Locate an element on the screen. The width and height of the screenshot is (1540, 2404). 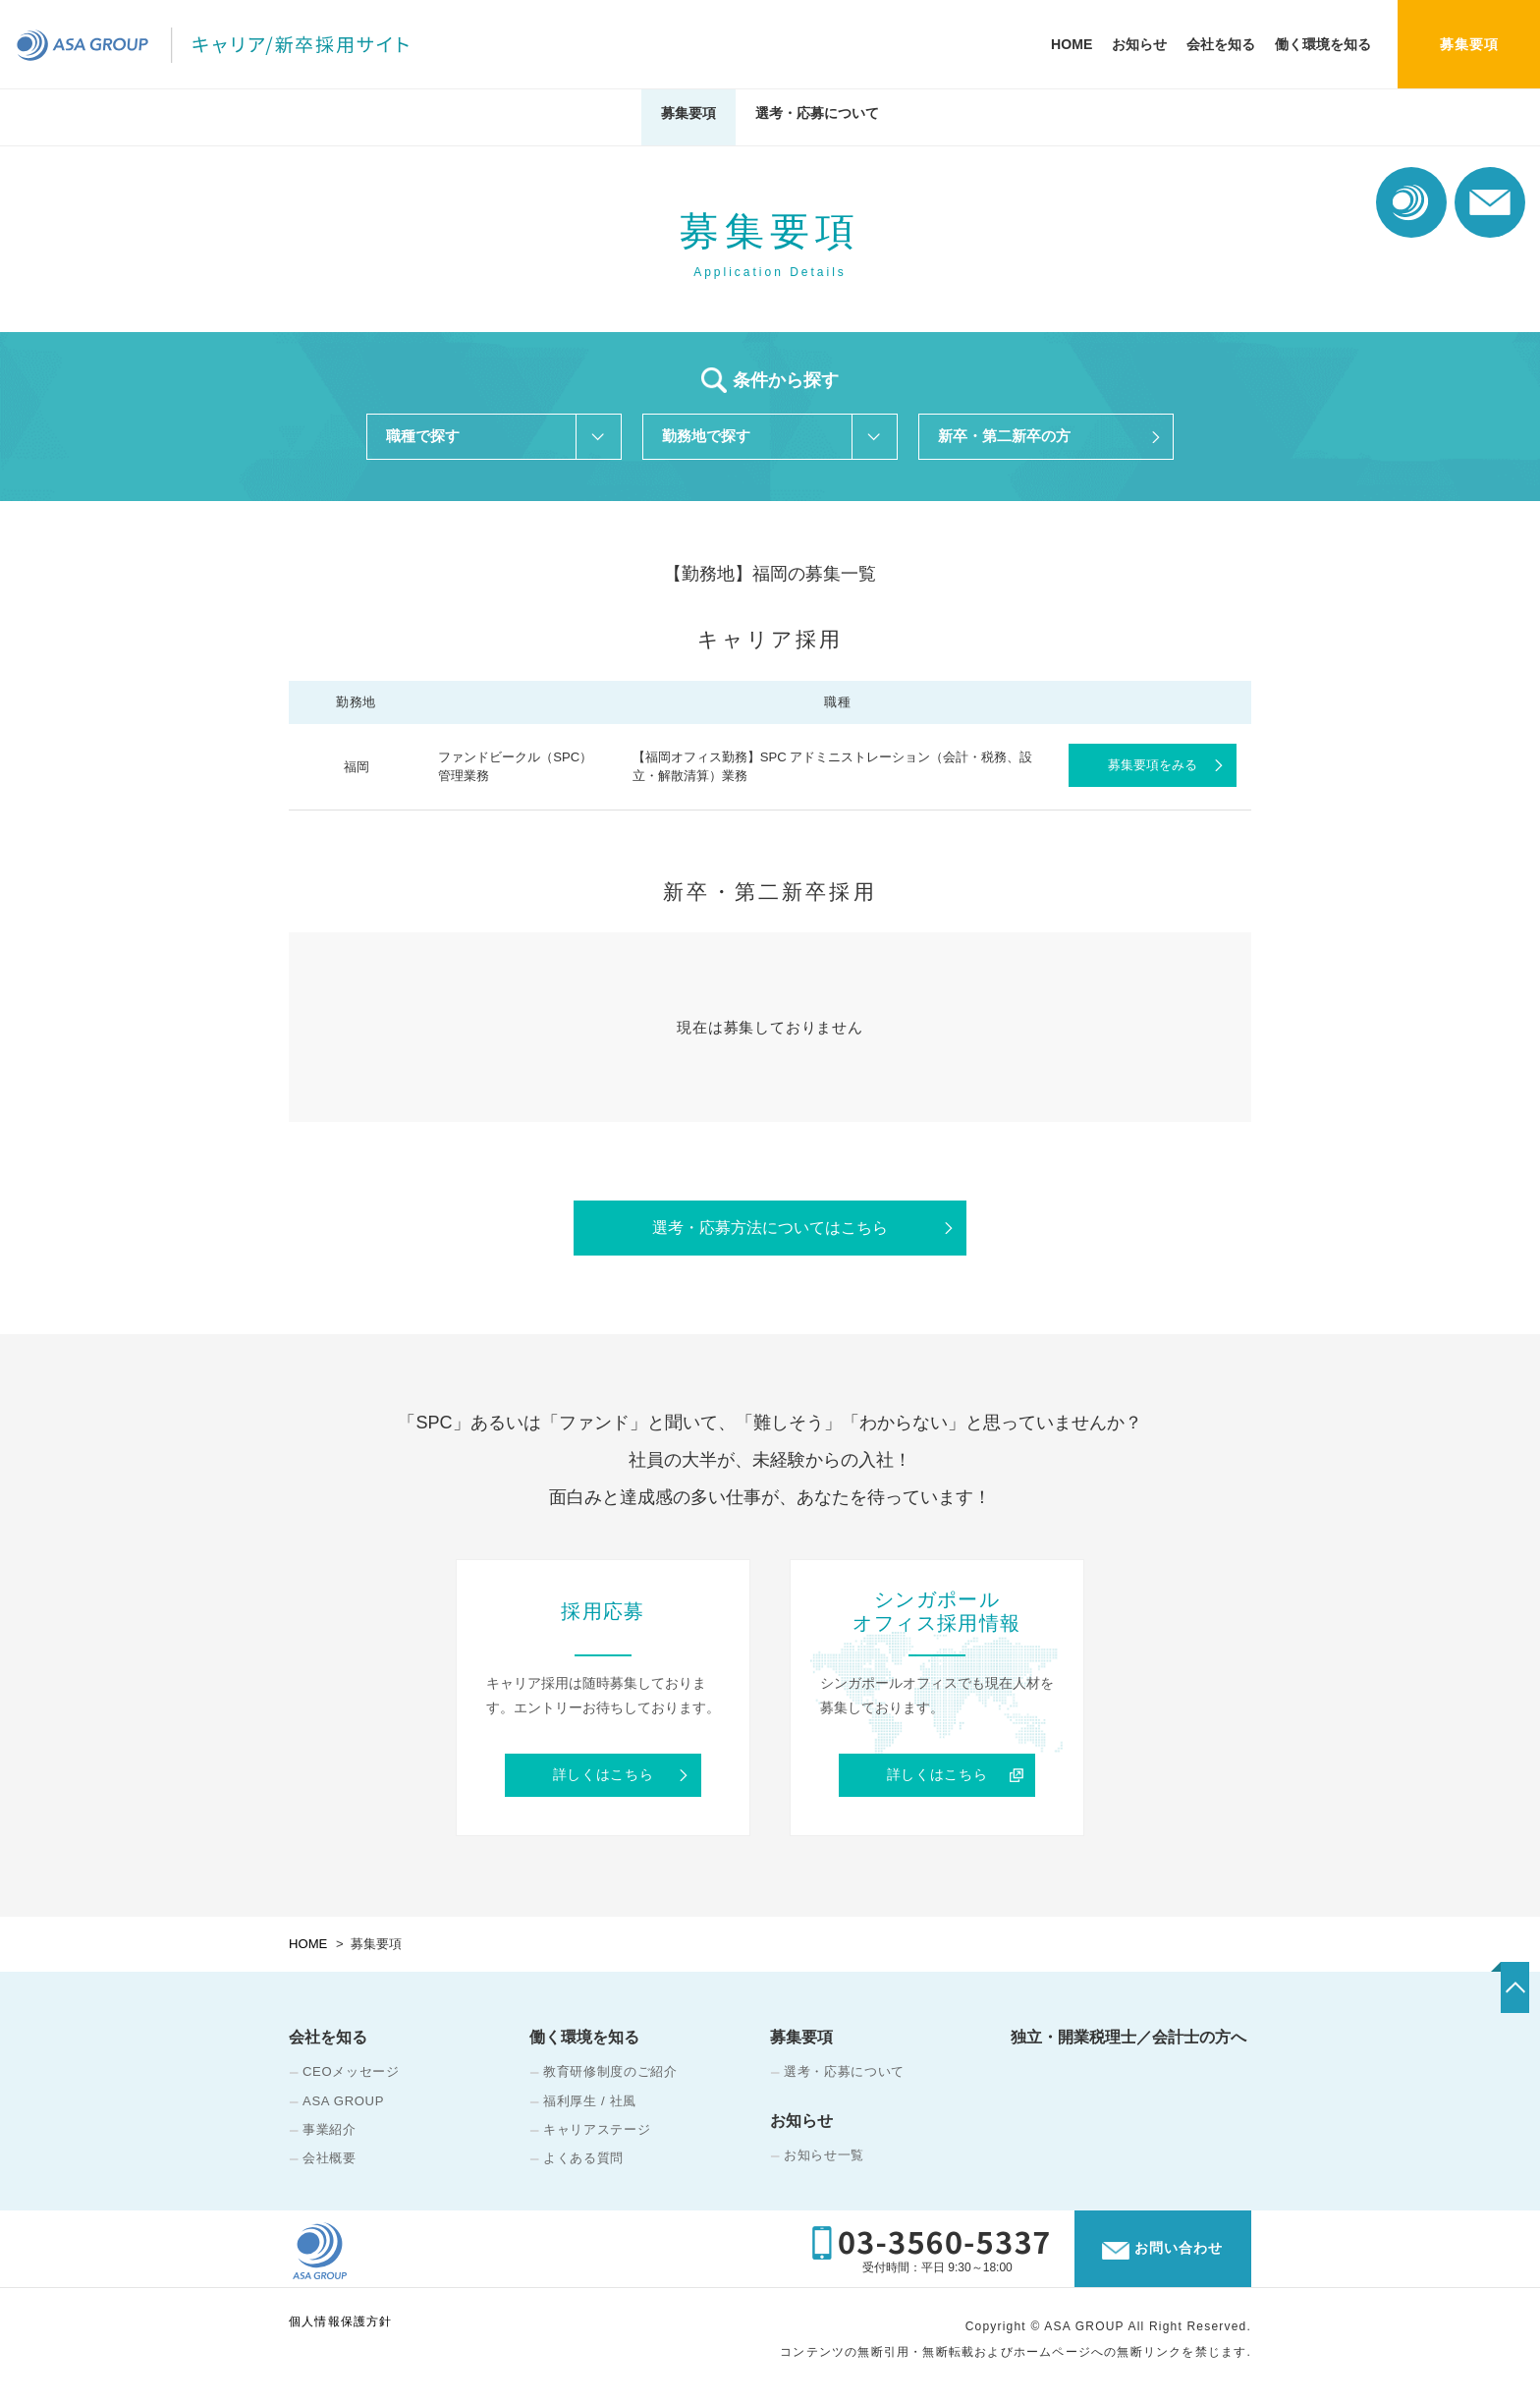
働く環境を知る is located at coordinates (1323, 44).